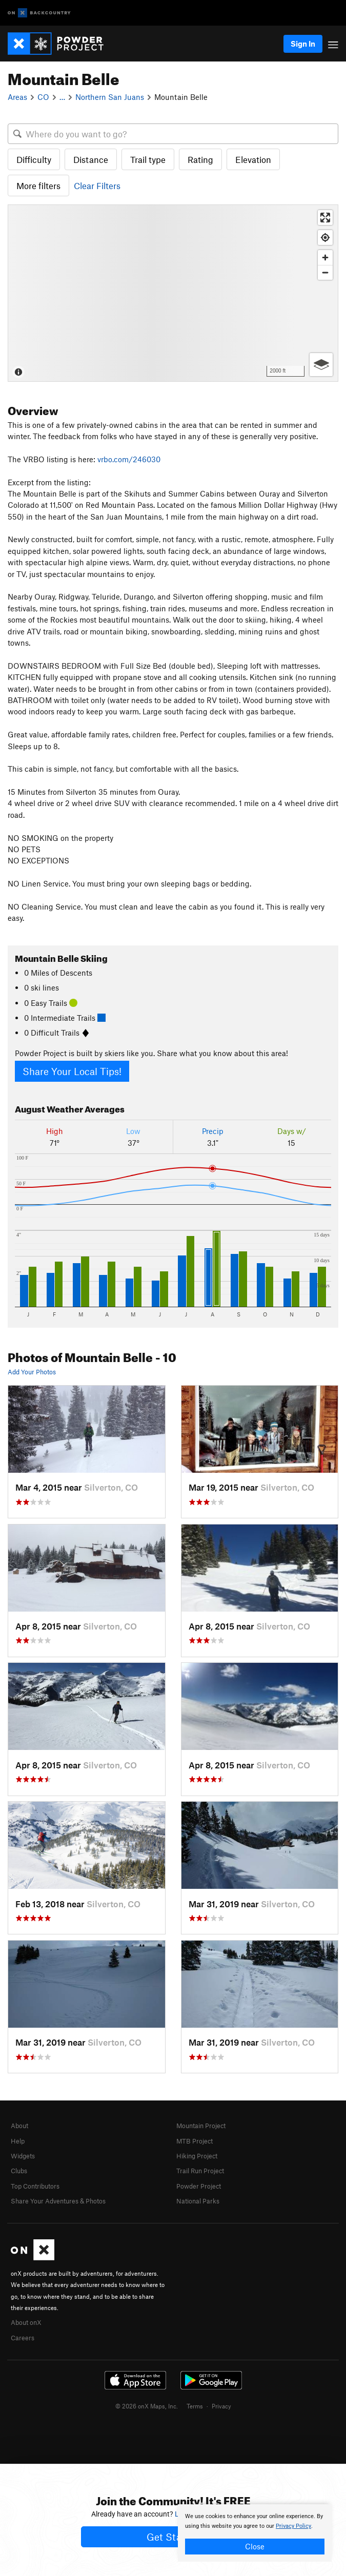  I want to click on Distance, so click(90, 159).